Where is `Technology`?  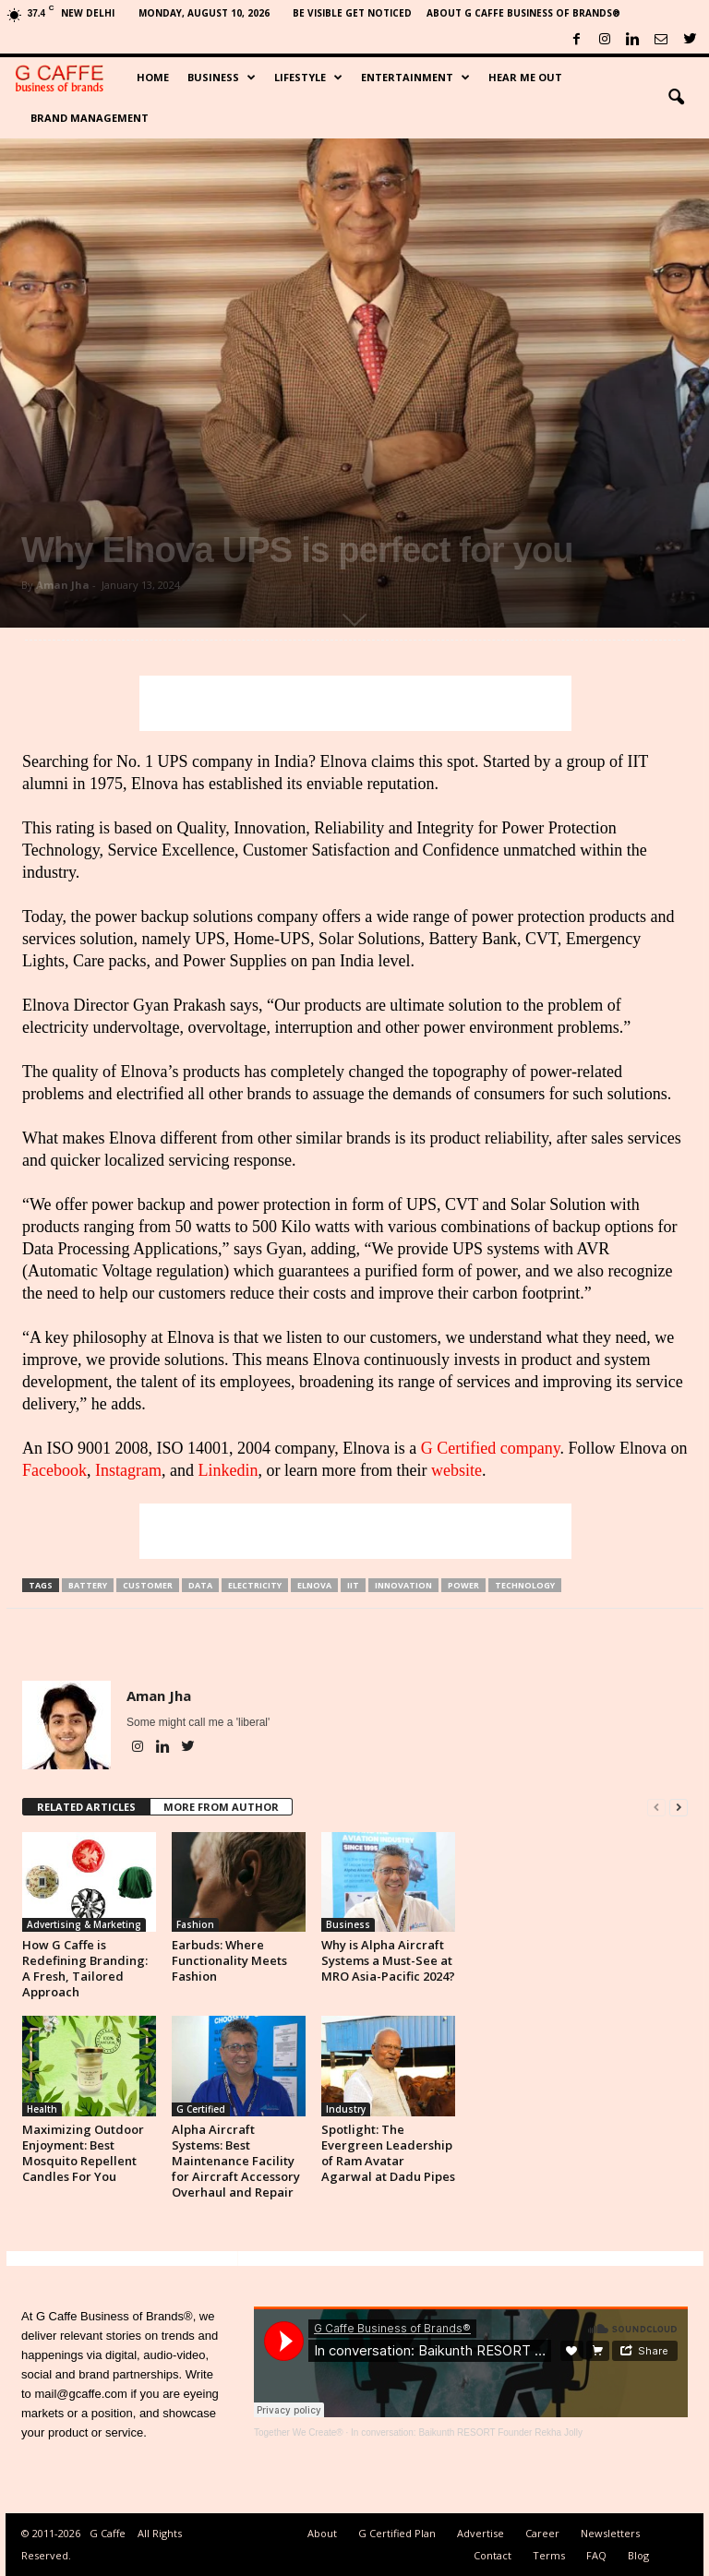
Technology is located at coordinates (525, 1585).